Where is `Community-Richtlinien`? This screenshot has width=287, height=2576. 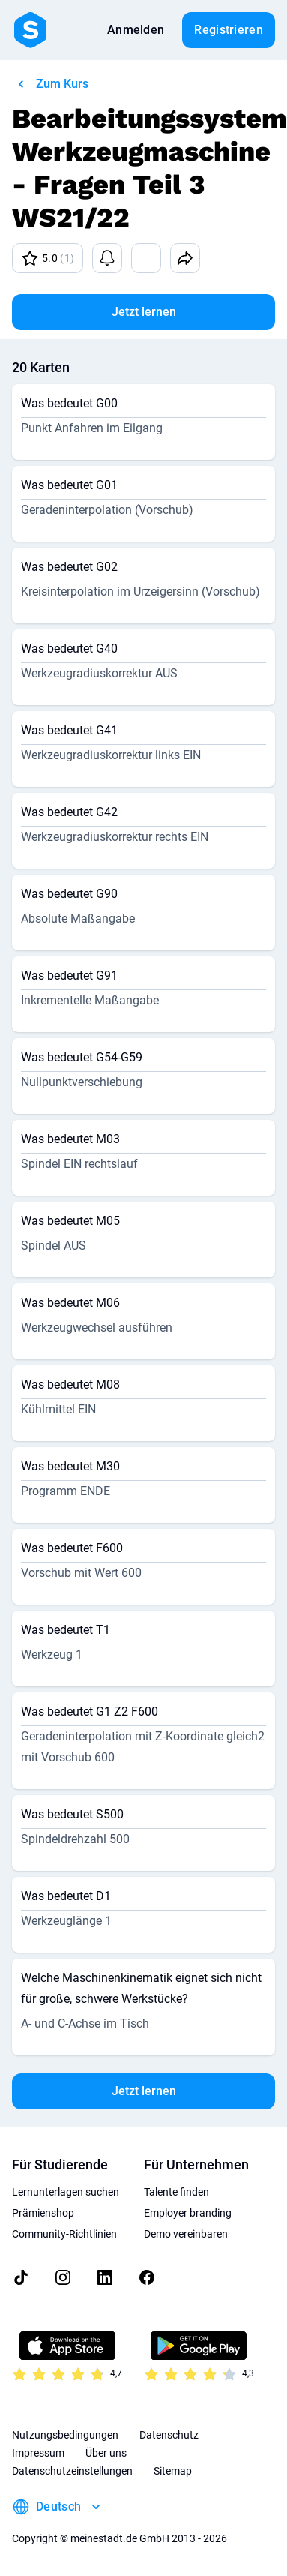 Community-Richtlinien is located at coordinates (64, 2234).